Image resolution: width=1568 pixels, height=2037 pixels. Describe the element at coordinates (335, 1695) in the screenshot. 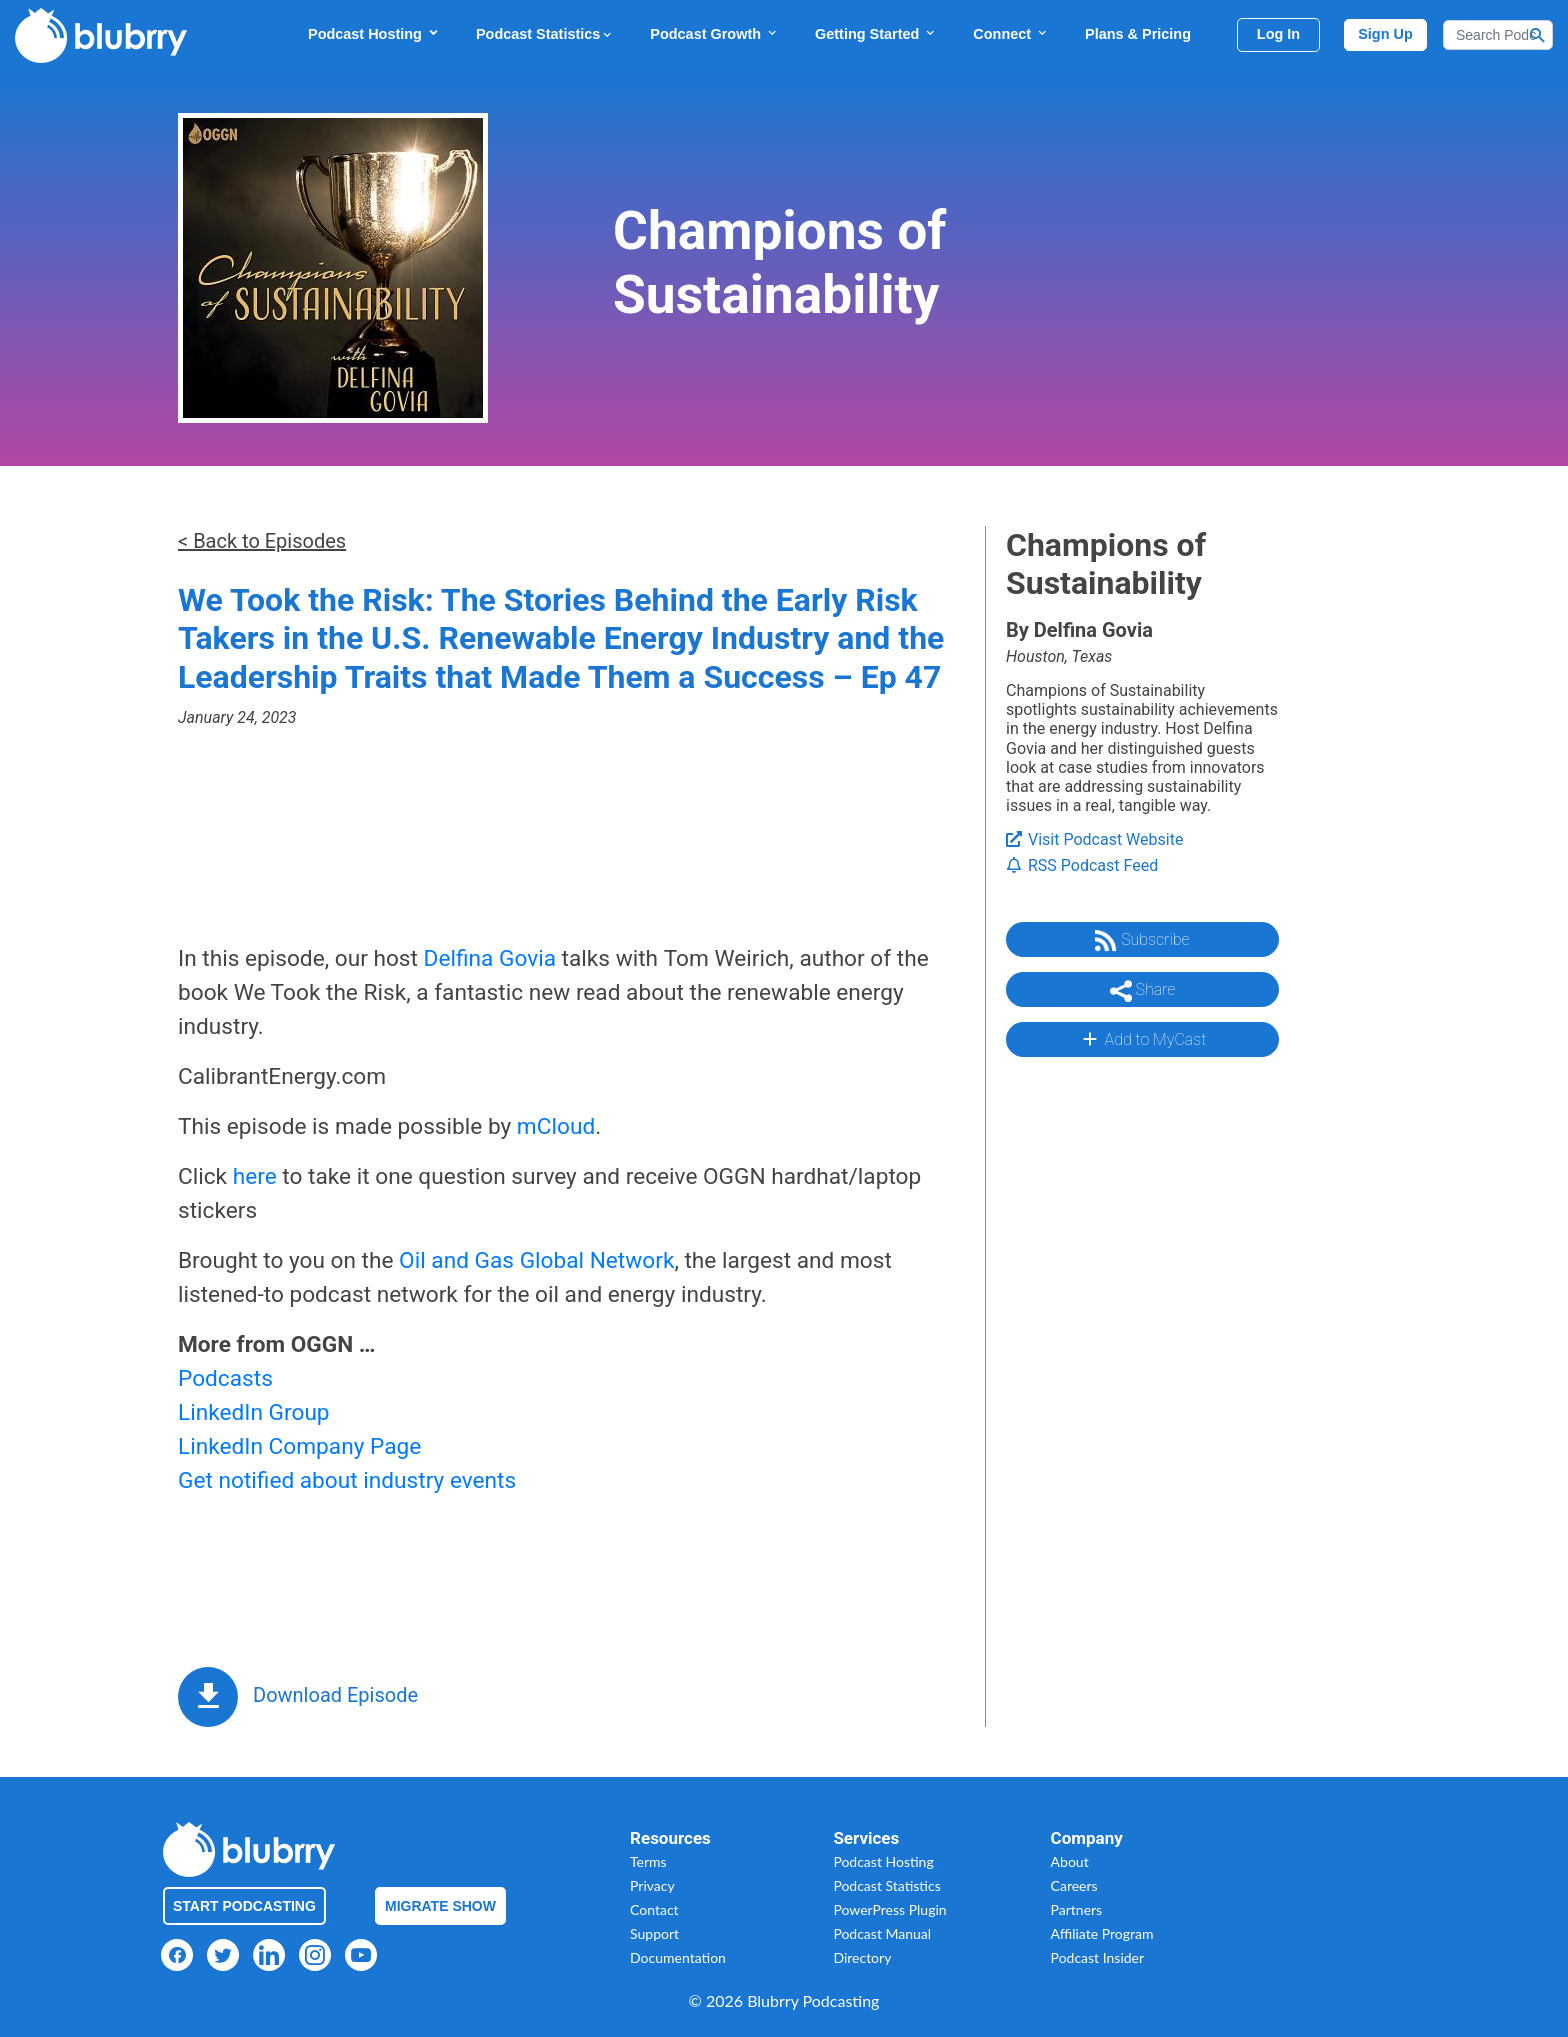

I see `Download Episode` at that location.